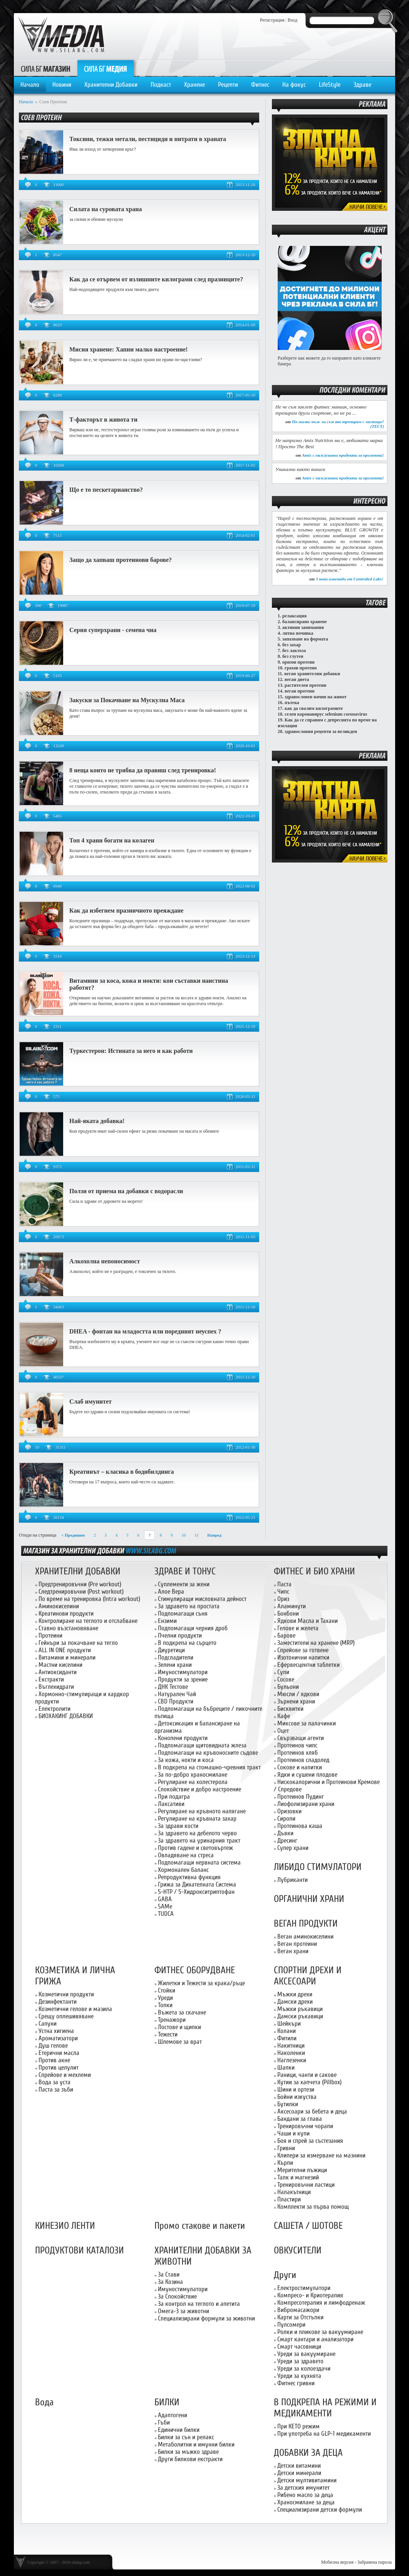 The image size is (409, 2576). I want to click on БИОХАКИНГ ДОБАВКИ, so click(66, 1716).